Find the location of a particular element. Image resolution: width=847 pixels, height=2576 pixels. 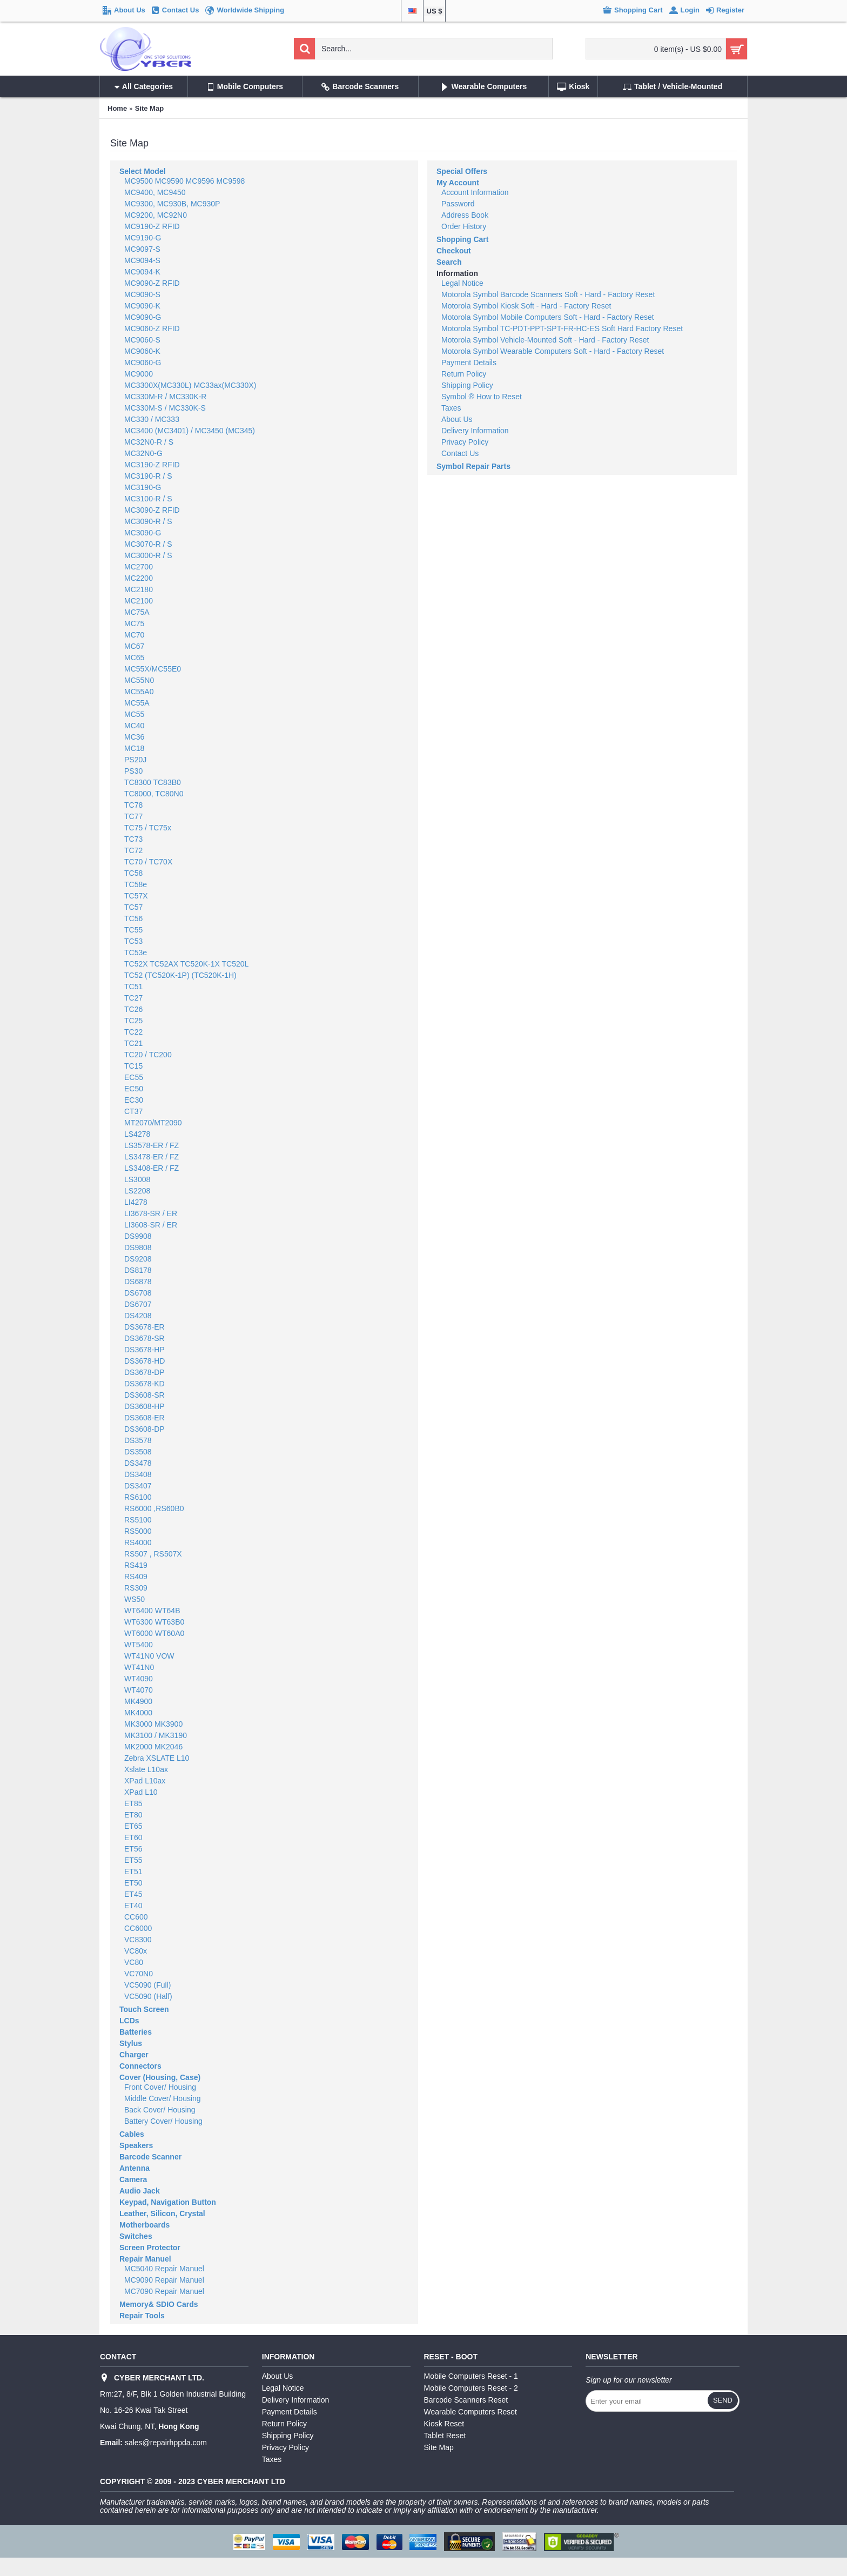

Return Policy is located at coordinates (463, 374).